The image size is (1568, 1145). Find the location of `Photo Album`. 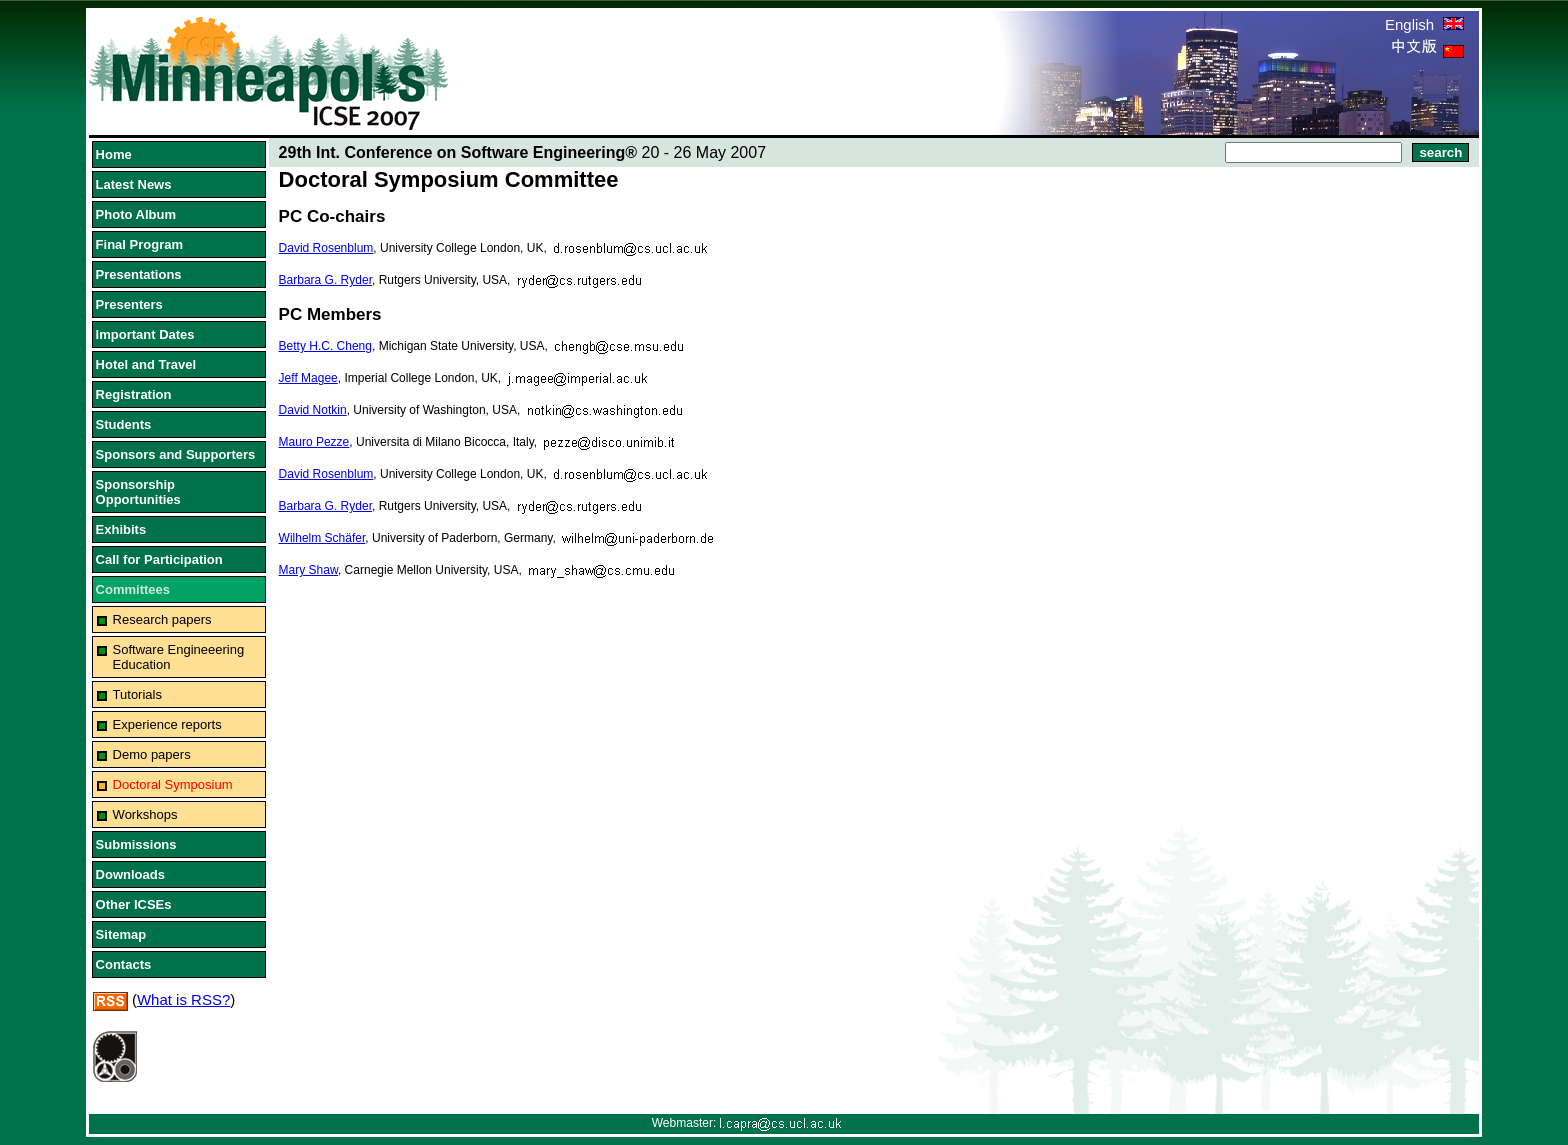

Photo Album is located at coordinates (136, 214).